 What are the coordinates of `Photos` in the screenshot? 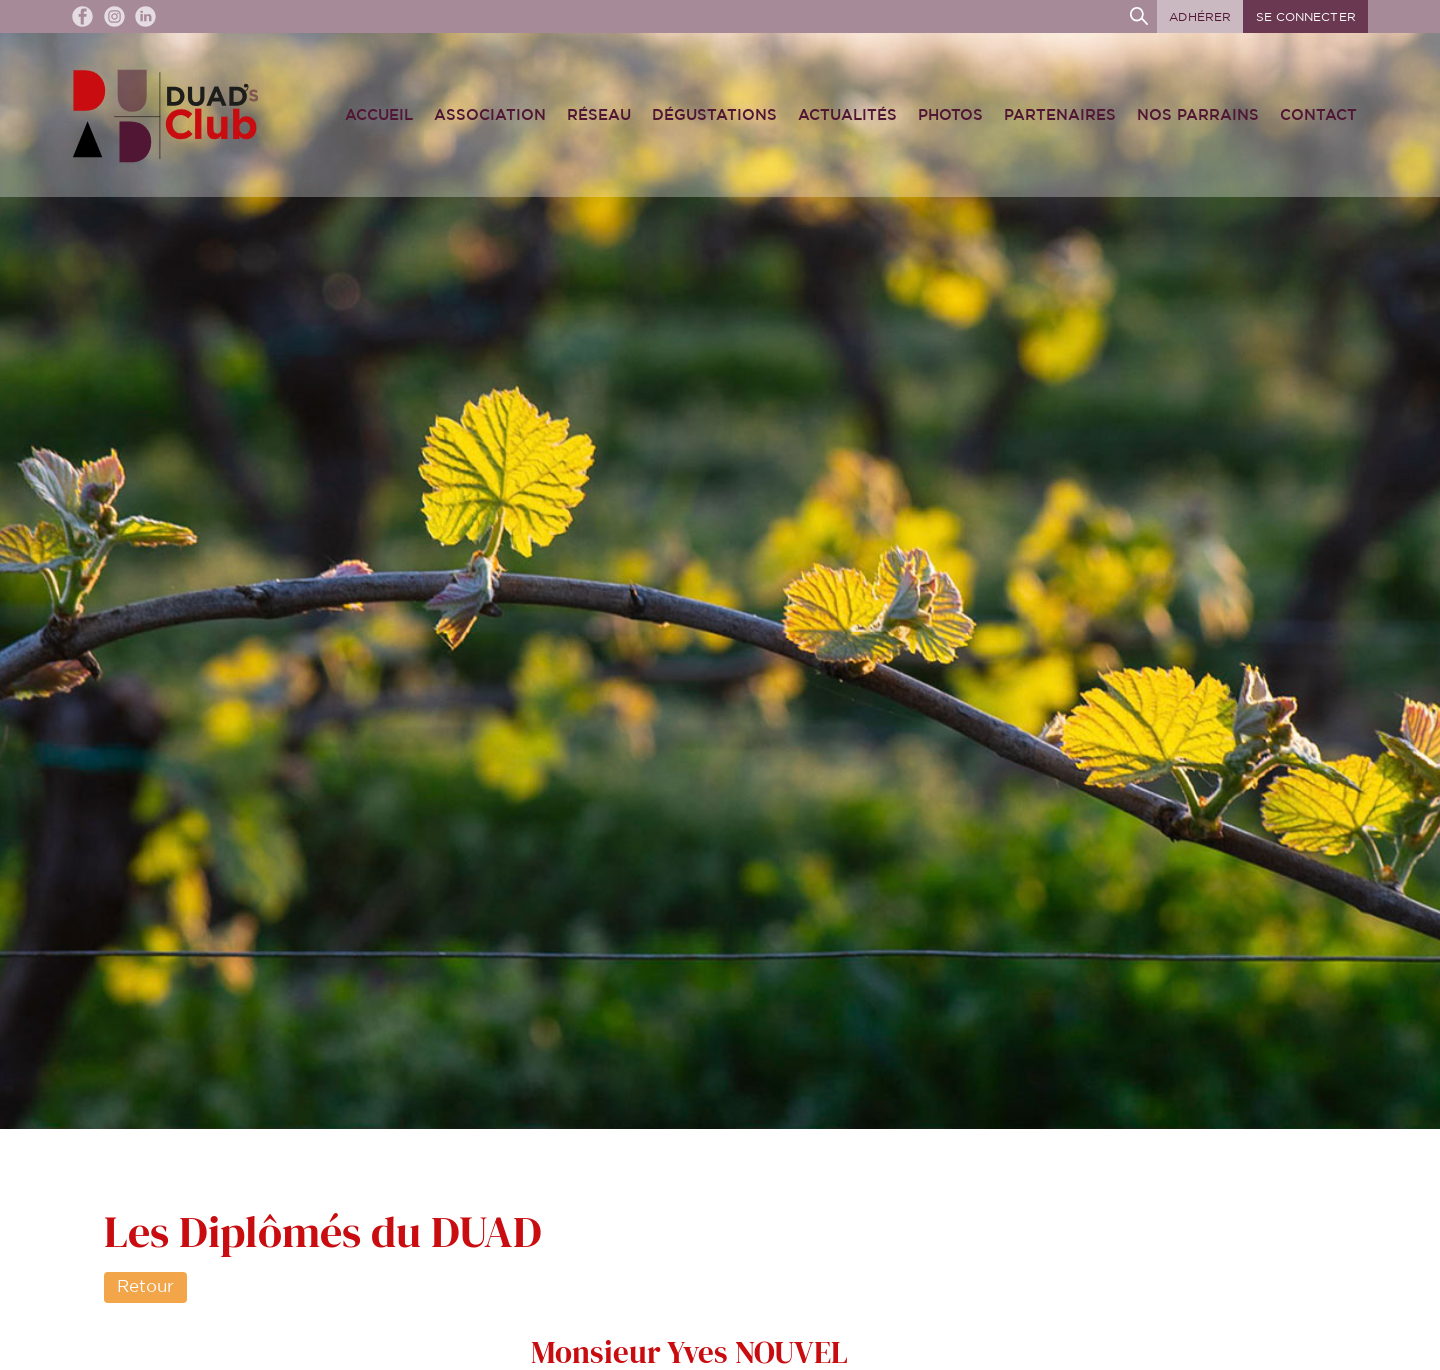 It's located at (950, 115).